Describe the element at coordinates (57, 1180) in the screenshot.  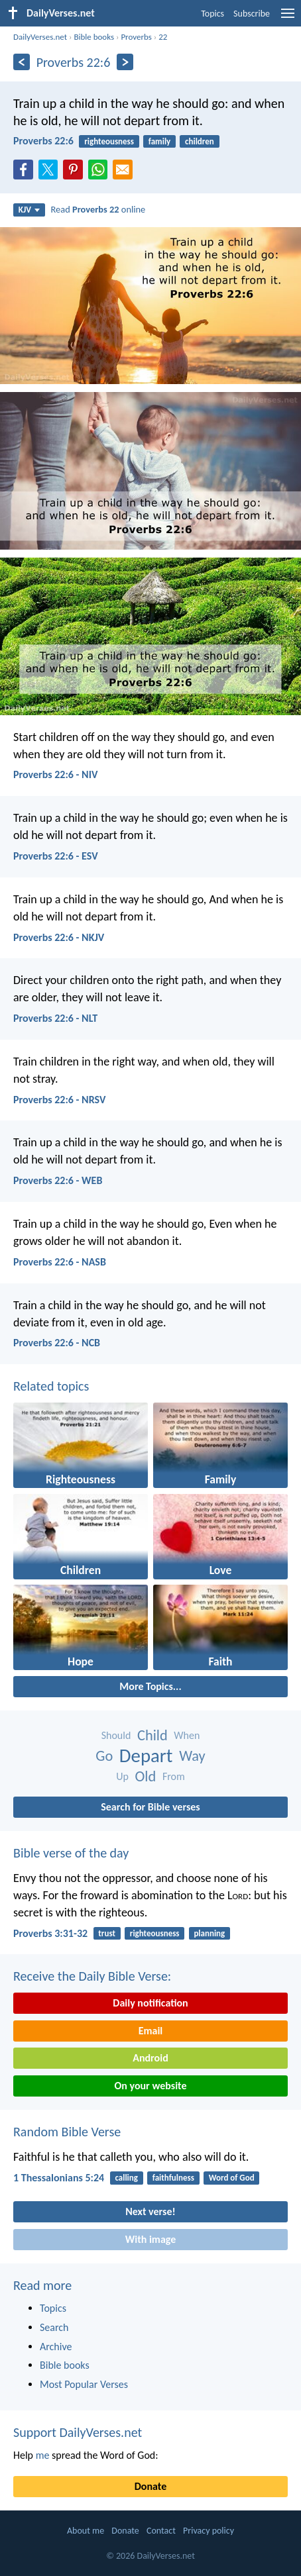
I see `Proverbs 22:6 - WEB` at that location.